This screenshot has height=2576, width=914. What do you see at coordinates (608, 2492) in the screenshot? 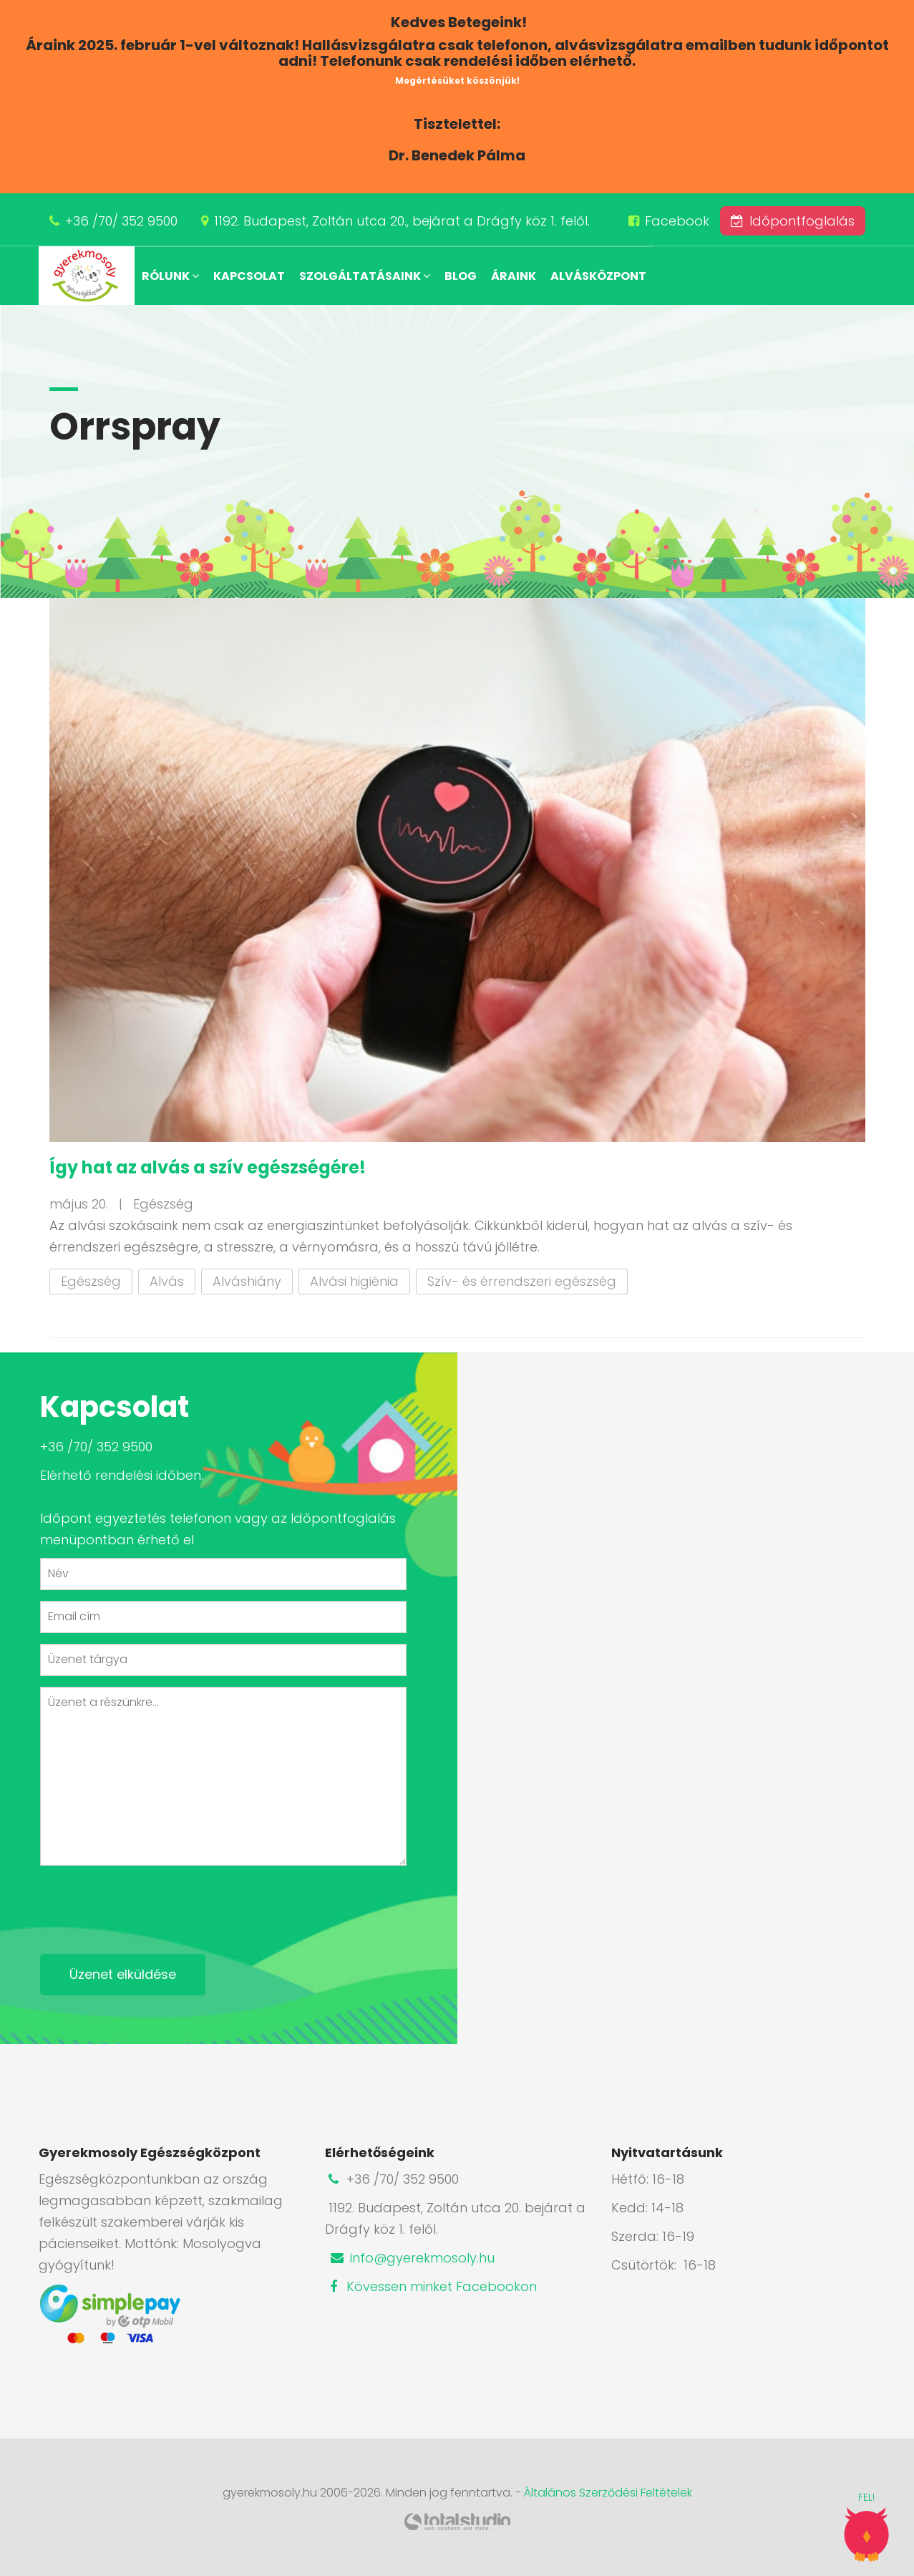
I see `Általános Szerződési Feltételek` at bounding box center [608, 2492].